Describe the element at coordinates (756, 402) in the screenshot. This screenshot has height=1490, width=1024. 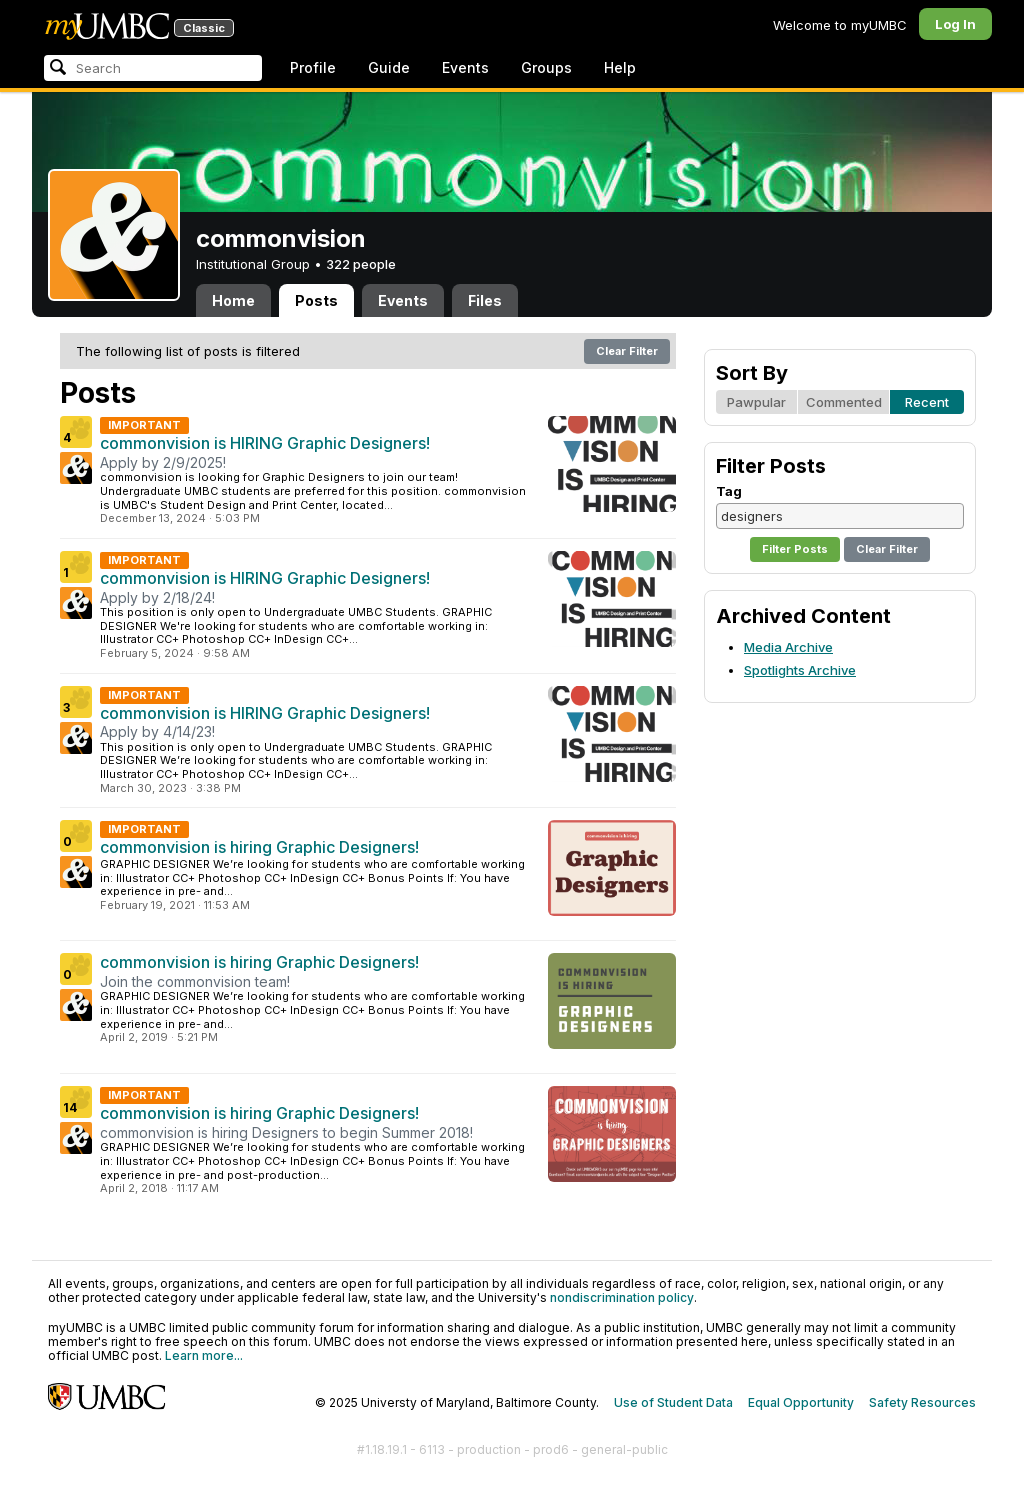
I see `Pawpular` at that location.